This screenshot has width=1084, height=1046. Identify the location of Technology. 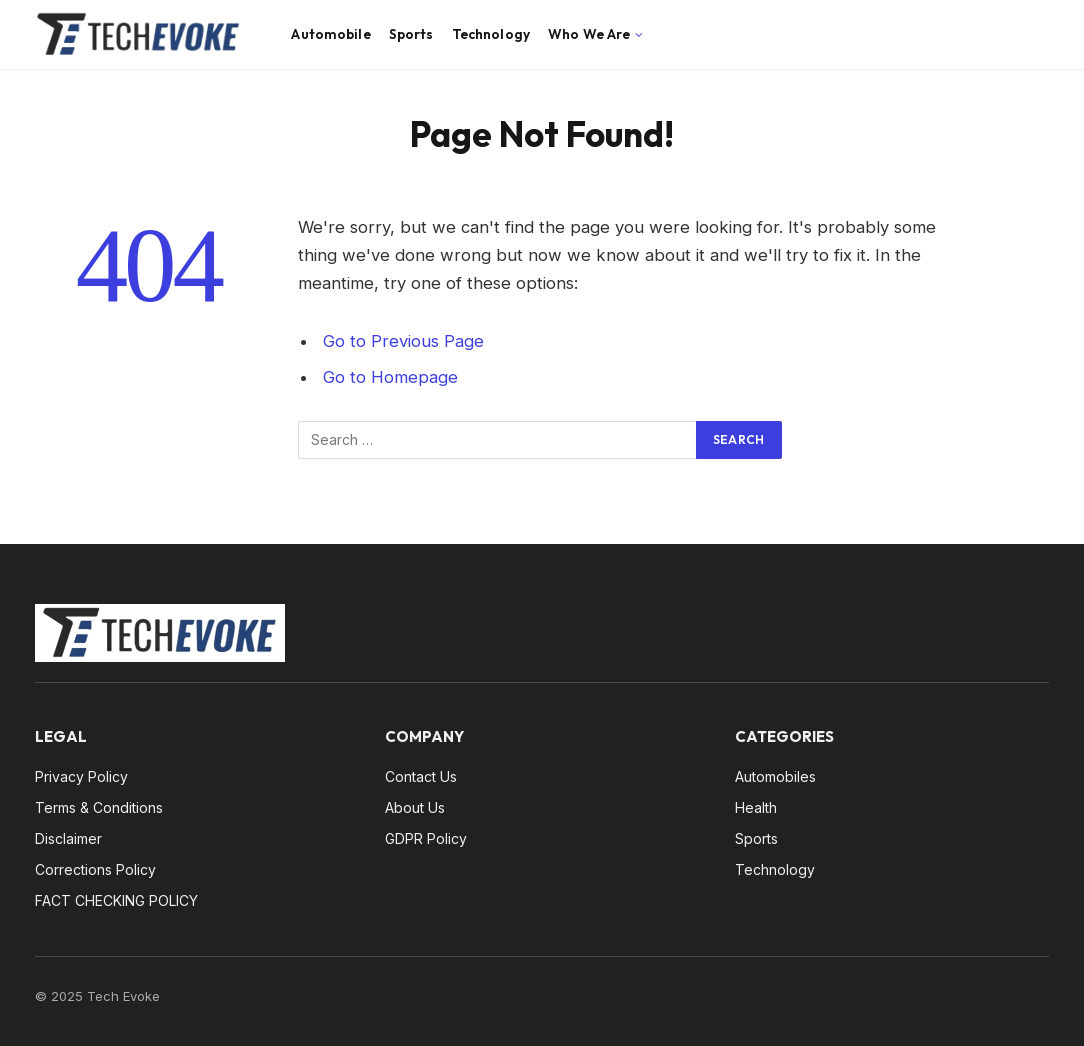
(491, 34).